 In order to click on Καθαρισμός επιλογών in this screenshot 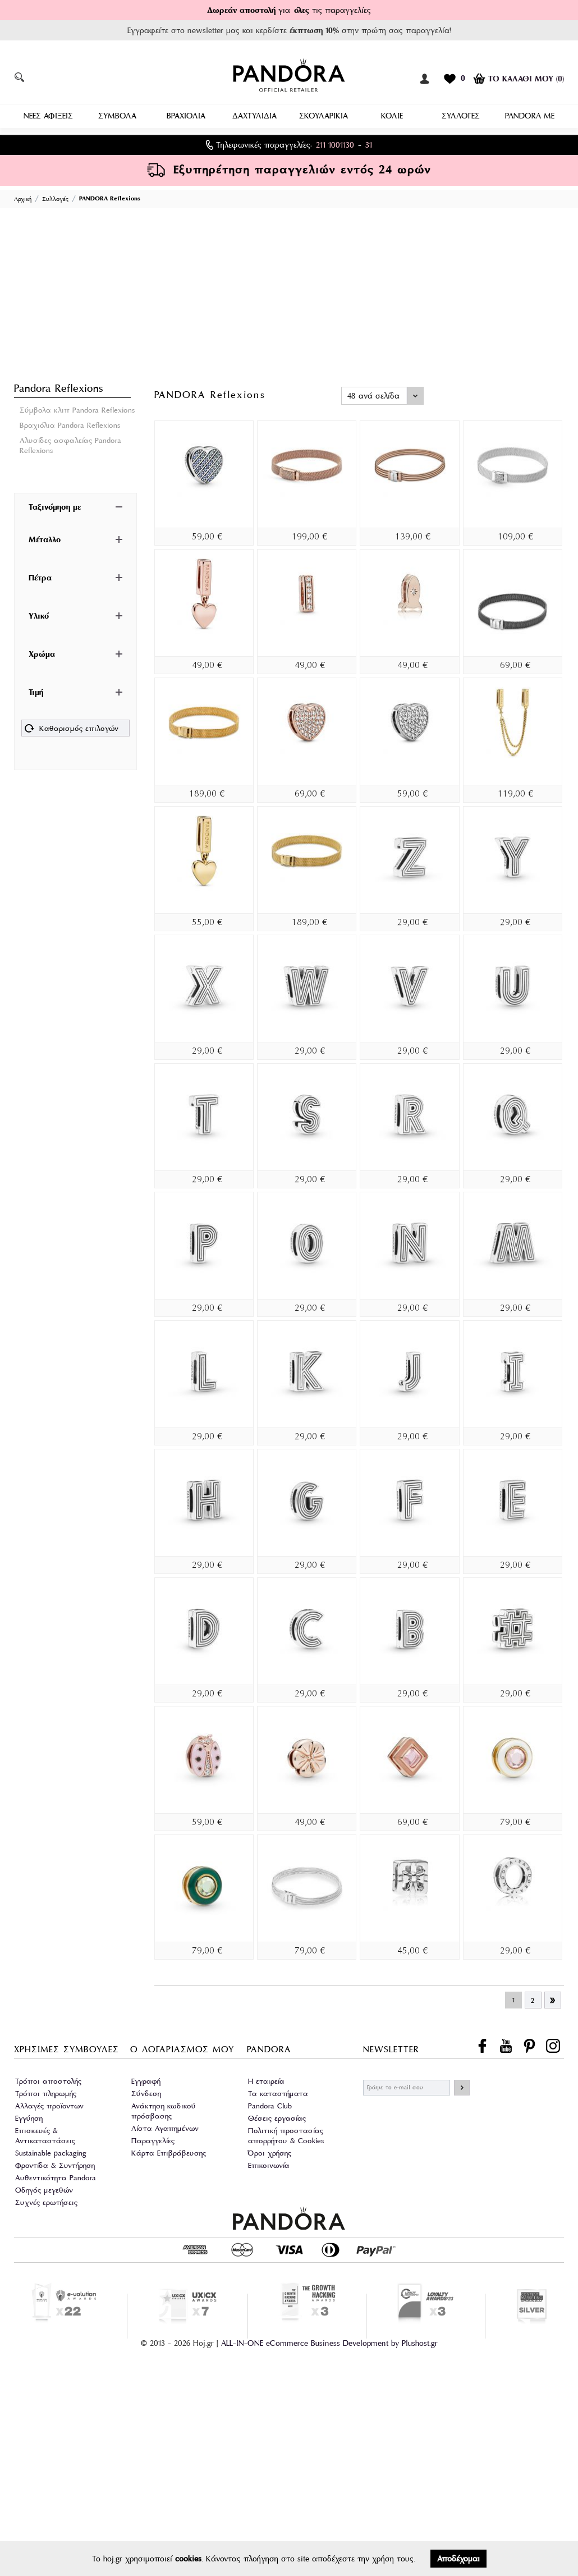, I will do `click(71, 728)`.